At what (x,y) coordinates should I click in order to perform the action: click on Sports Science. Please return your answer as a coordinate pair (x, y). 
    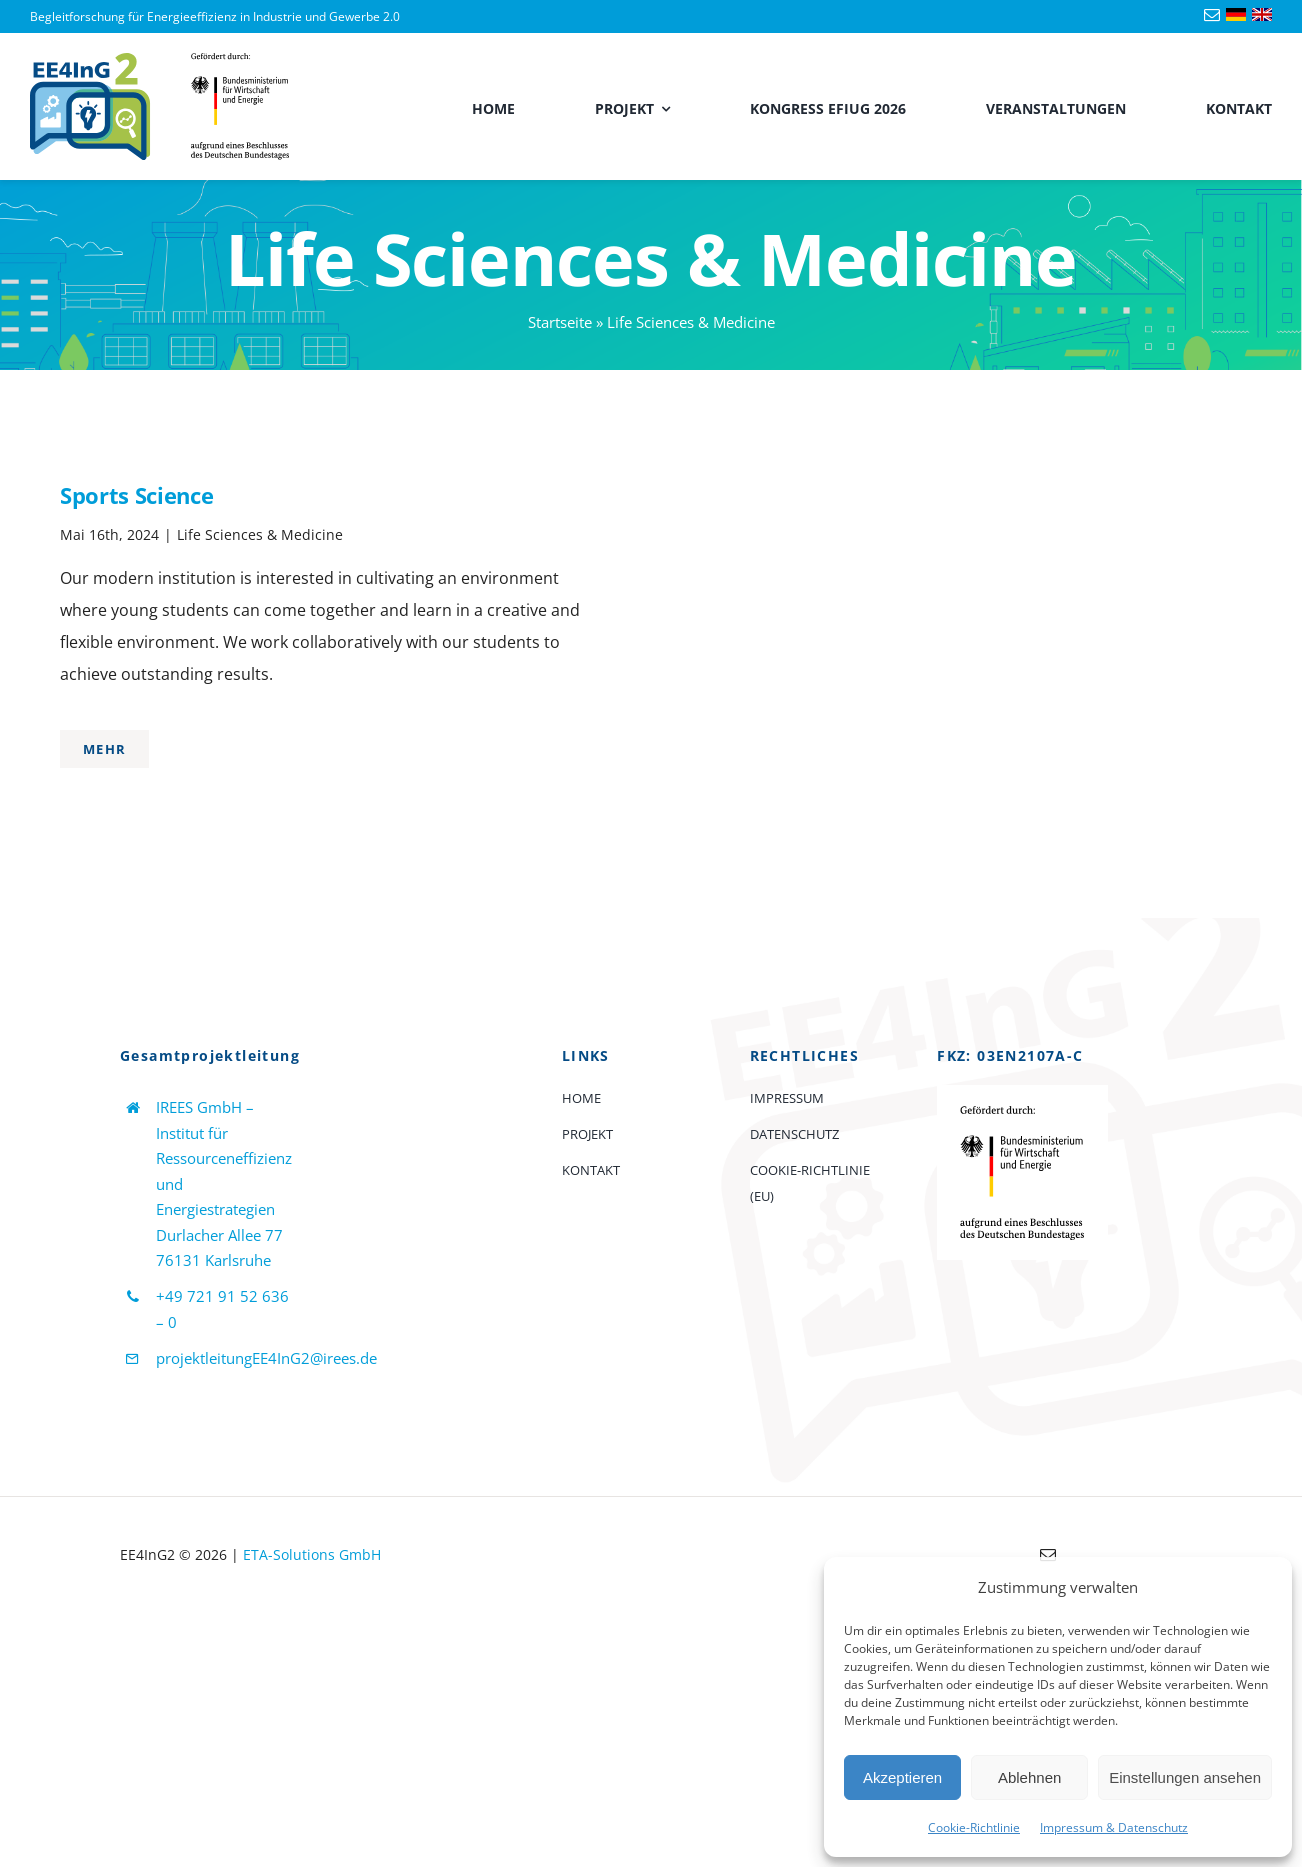
    Looking at the image, I should click on (136, 495).